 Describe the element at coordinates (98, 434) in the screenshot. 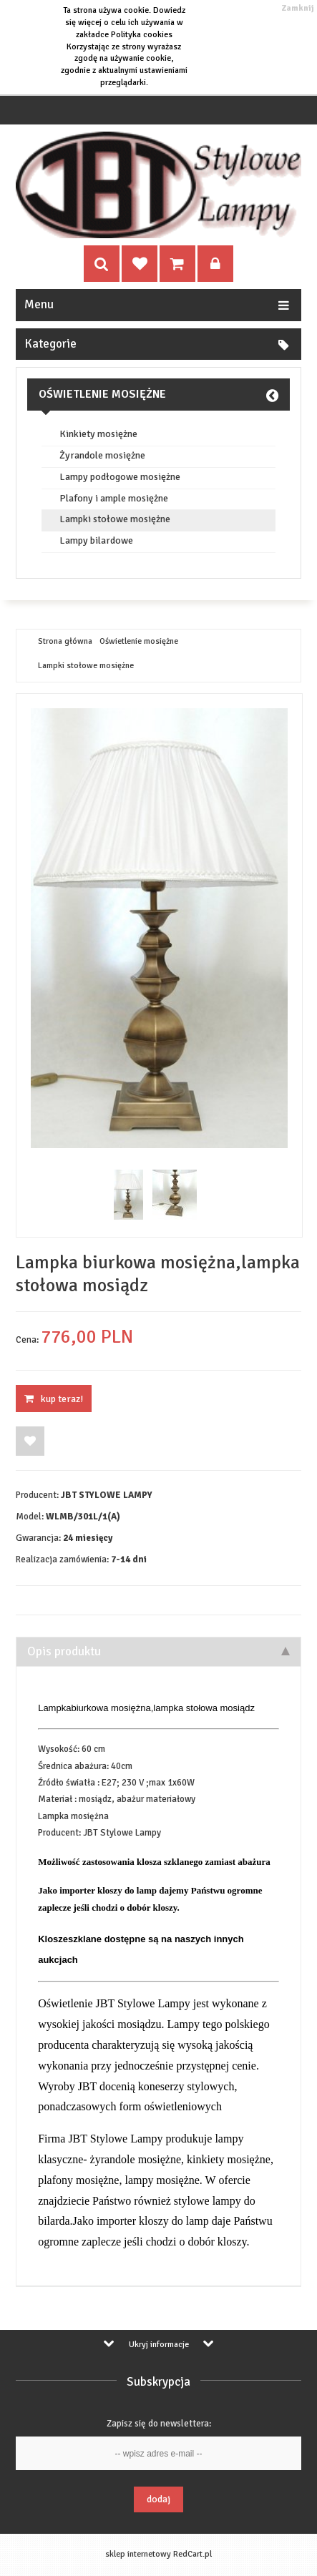

I see `Kinkiety mosiężne` at that location.